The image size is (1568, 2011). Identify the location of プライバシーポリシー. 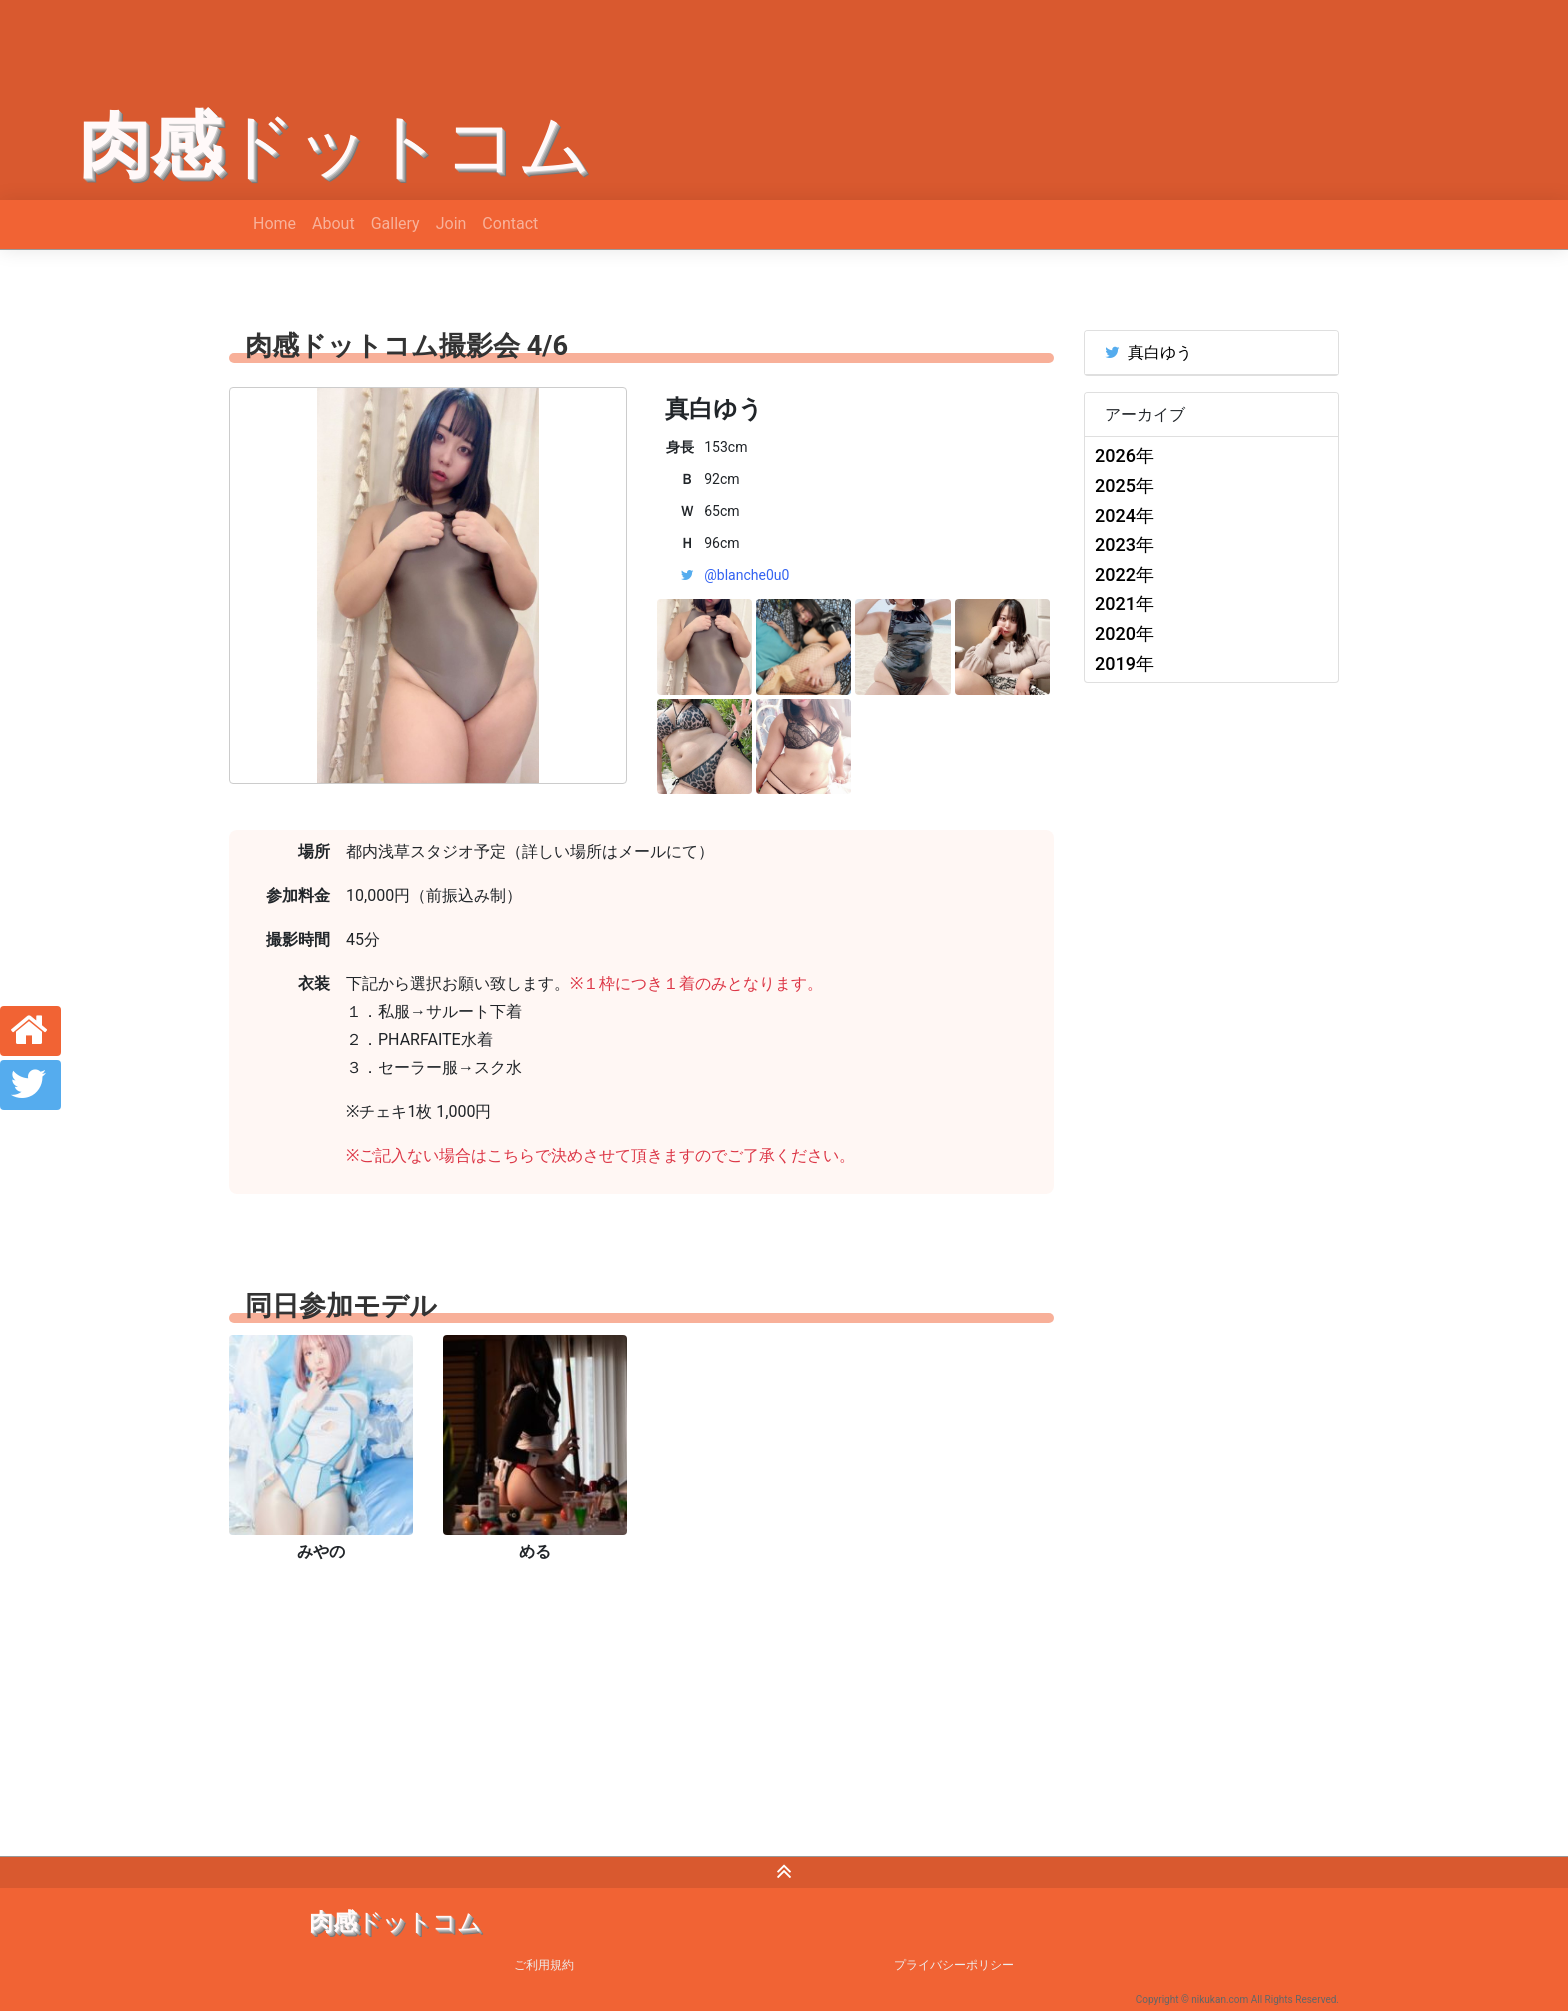
(954, 1965).